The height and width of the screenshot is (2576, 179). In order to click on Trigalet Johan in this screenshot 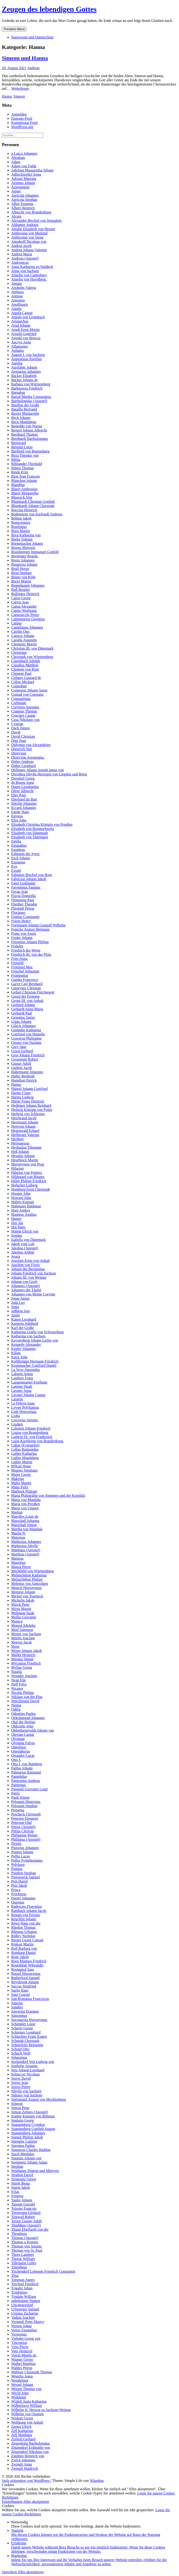, I will do `click(21, 2288)`.